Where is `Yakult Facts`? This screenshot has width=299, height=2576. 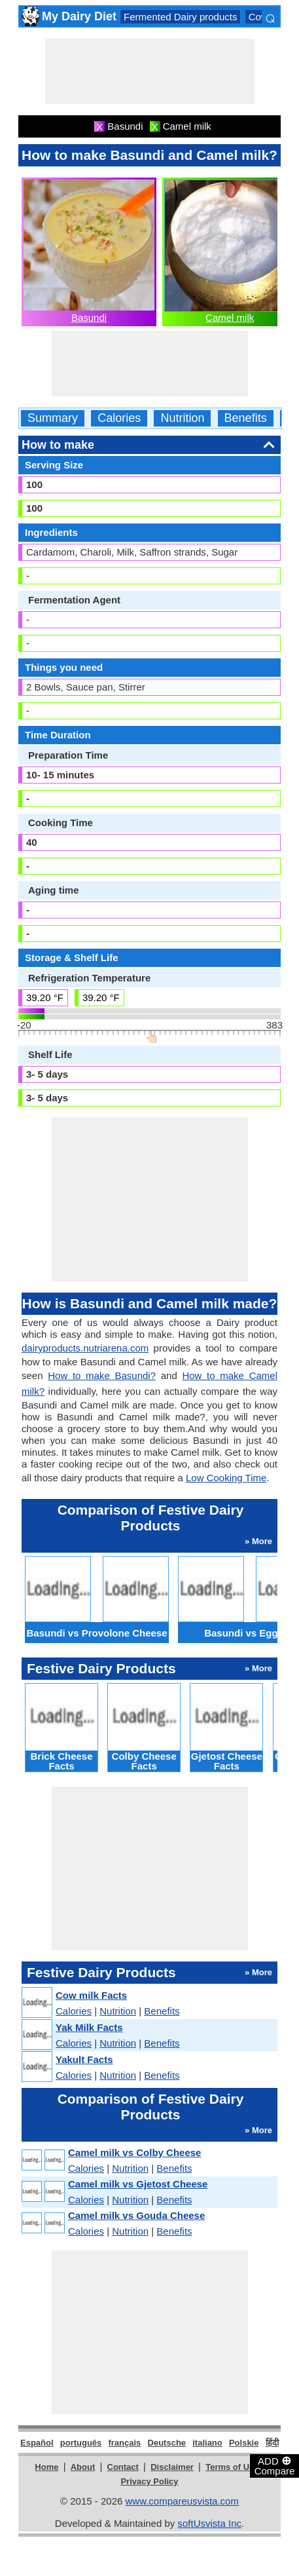 Yakult Facts is located at coordinates (84, 2059).